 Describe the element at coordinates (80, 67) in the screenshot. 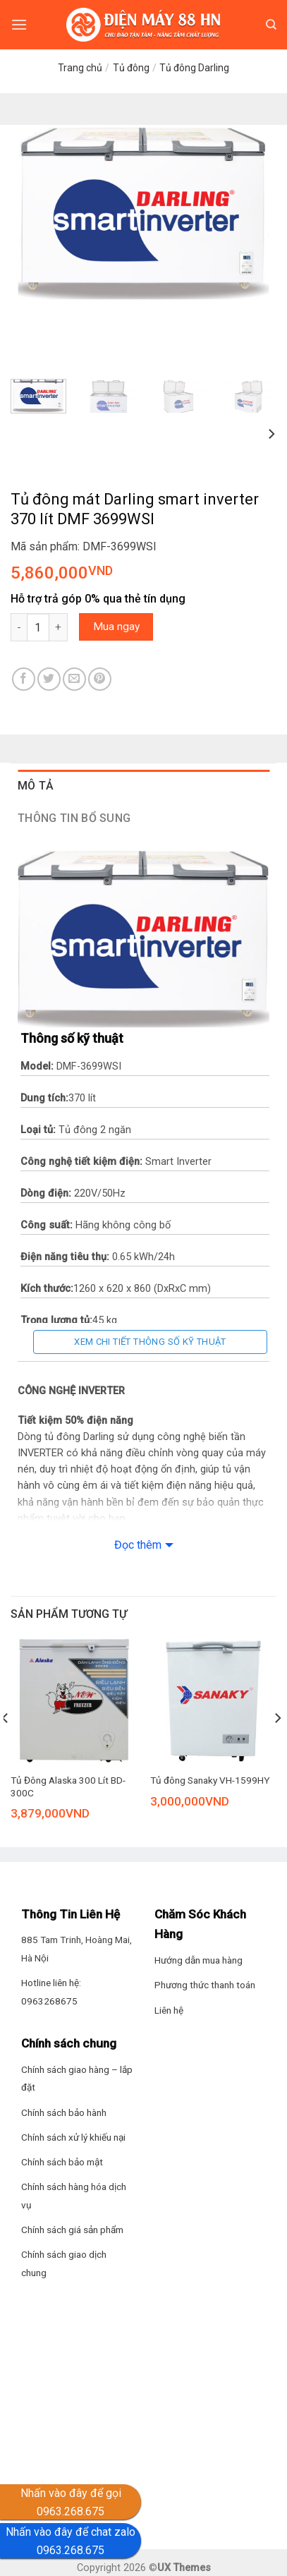

I see `Trang chủ` at that location.